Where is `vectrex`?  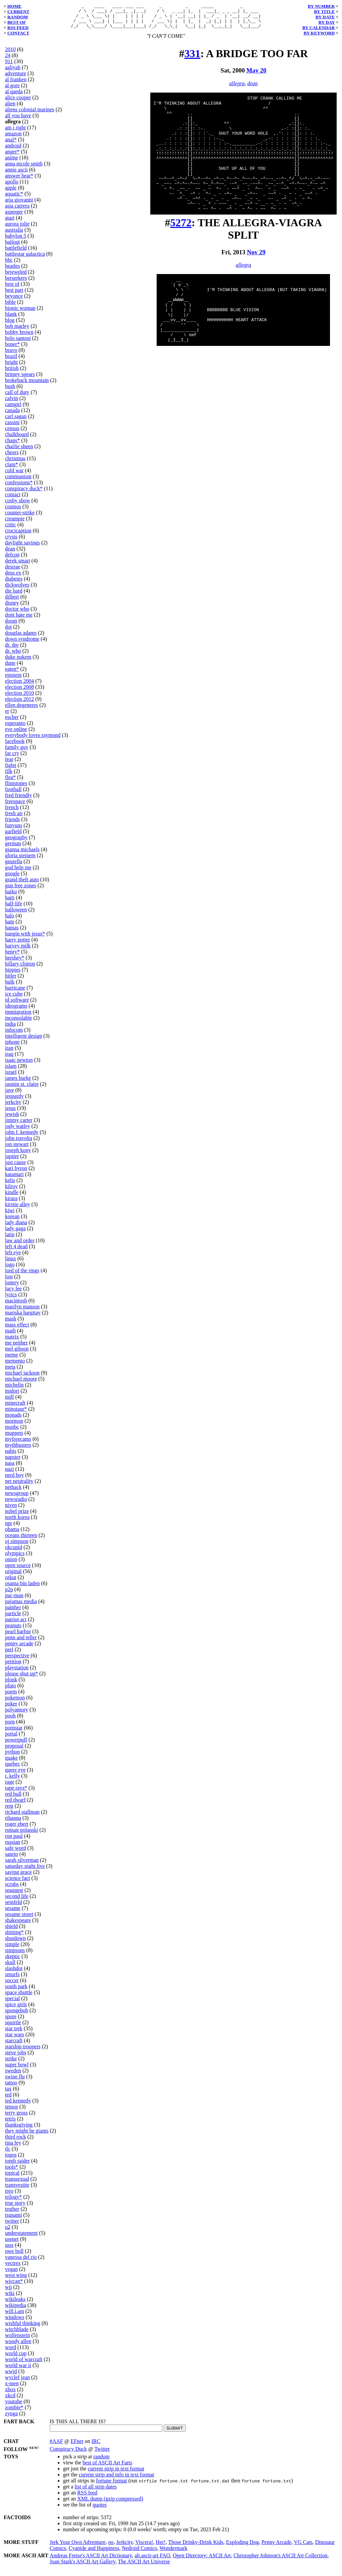 vectrex is located at coordinates (13, 2268).